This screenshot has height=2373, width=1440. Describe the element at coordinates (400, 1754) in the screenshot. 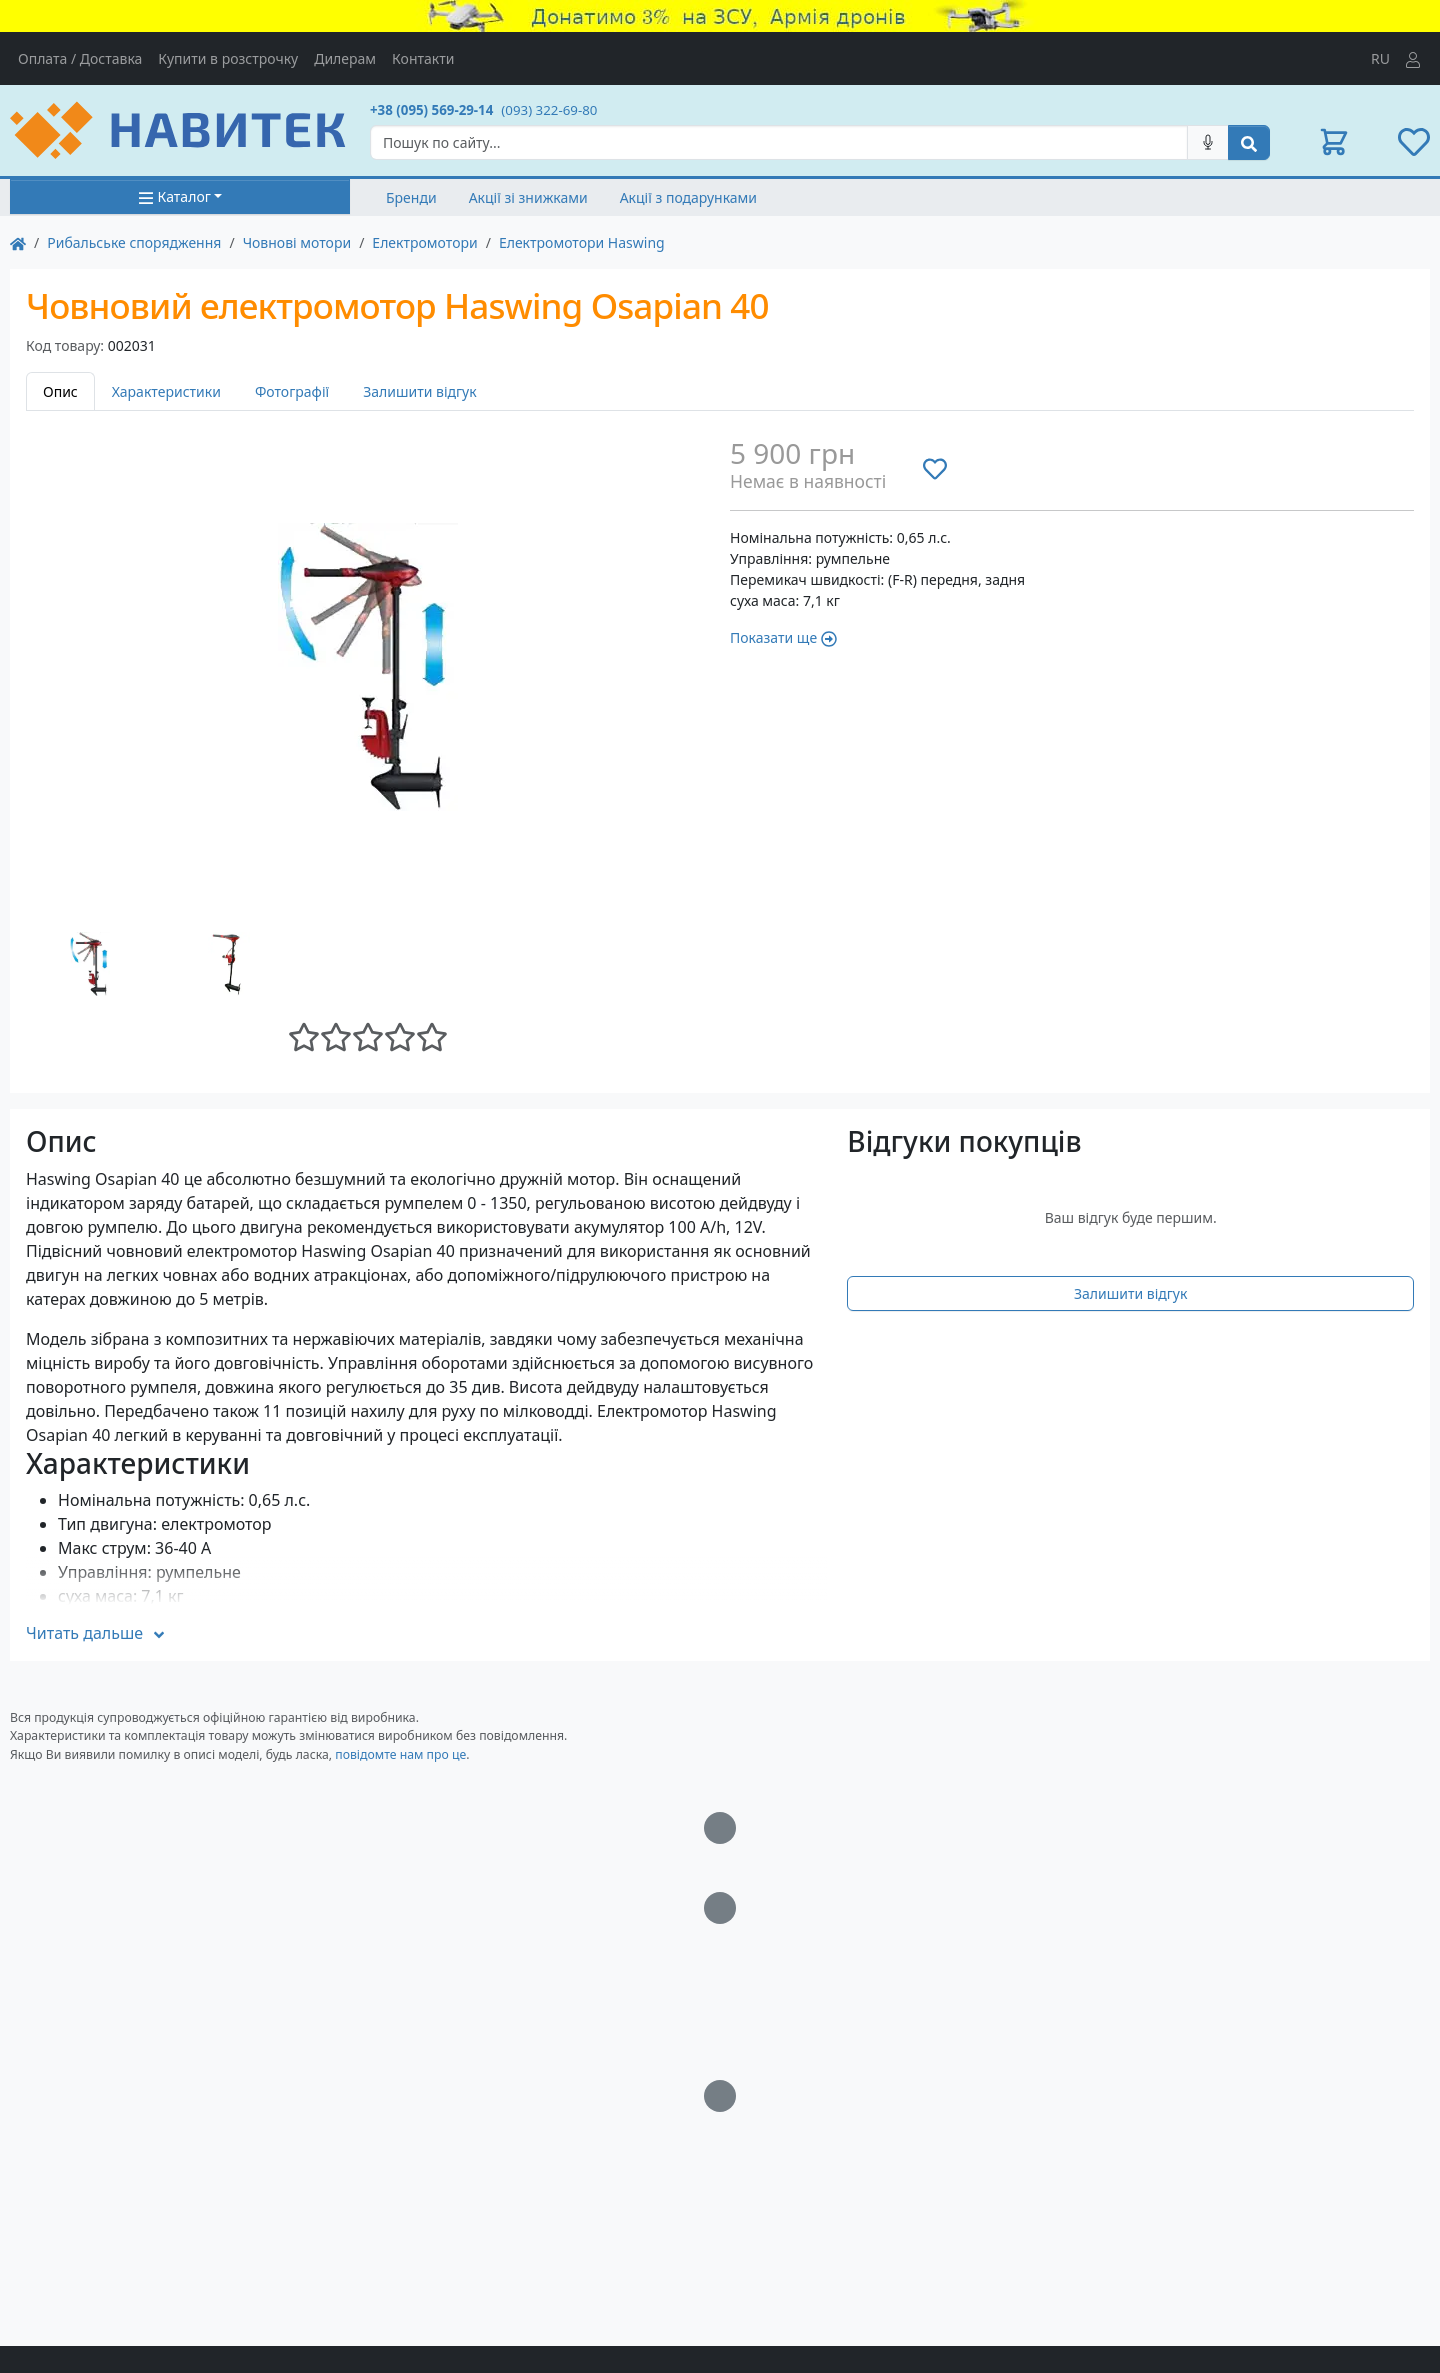

I see `повідомте нам про це` at that location.